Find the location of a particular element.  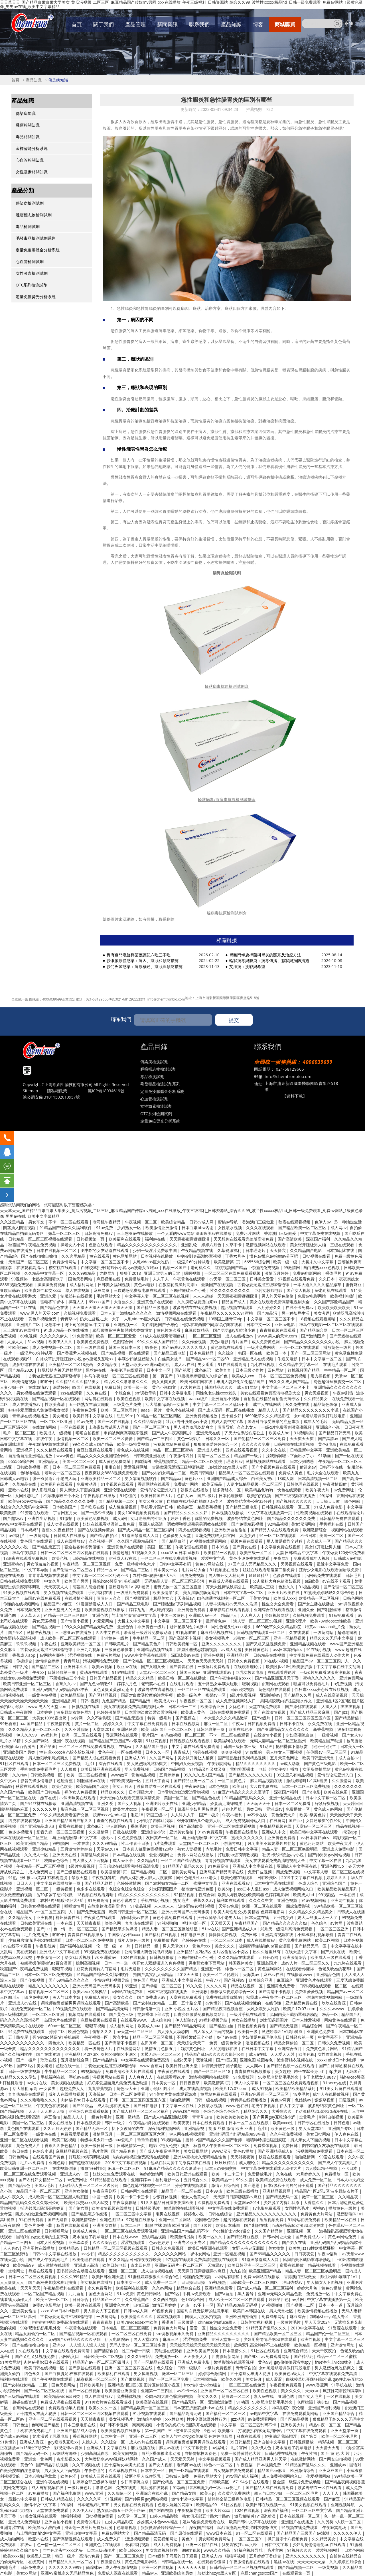

特黄aaaaaaaaa毛片免 is located at coordinates (325, 1626).